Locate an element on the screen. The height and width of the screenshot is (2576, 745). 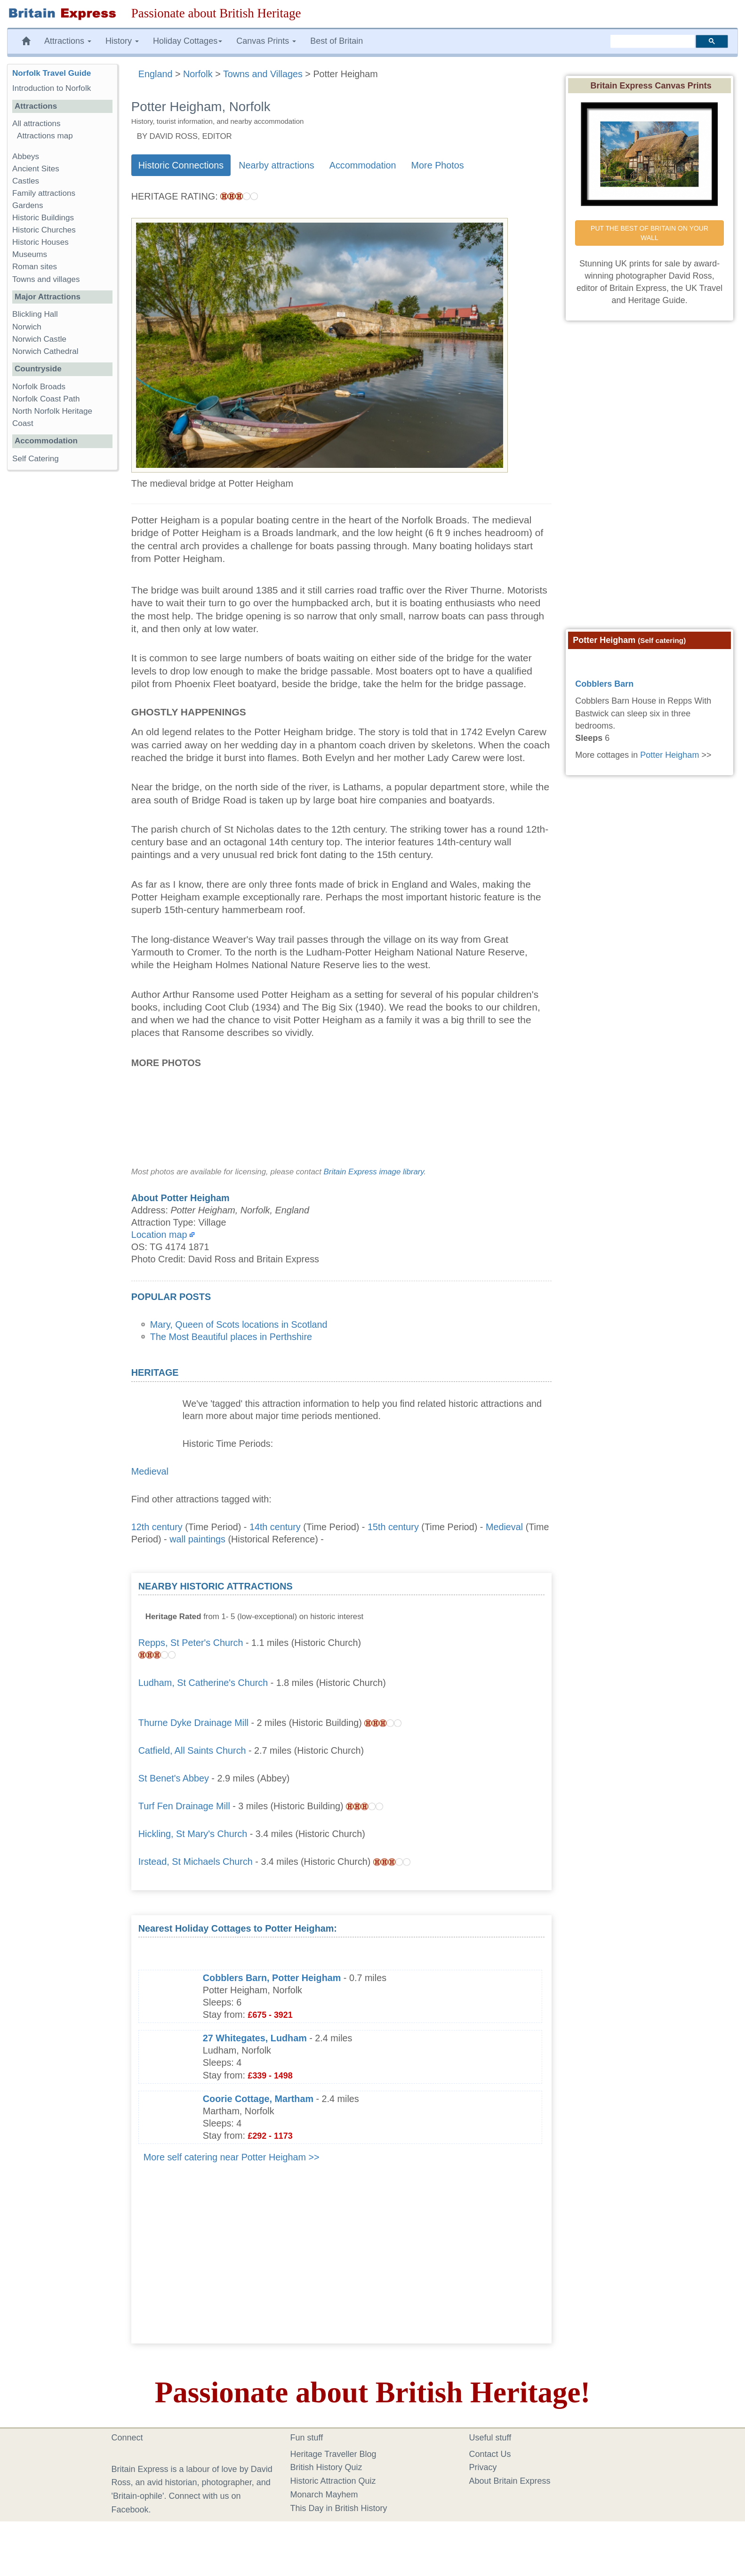
Abbeys is located at coordinates (25, 156).